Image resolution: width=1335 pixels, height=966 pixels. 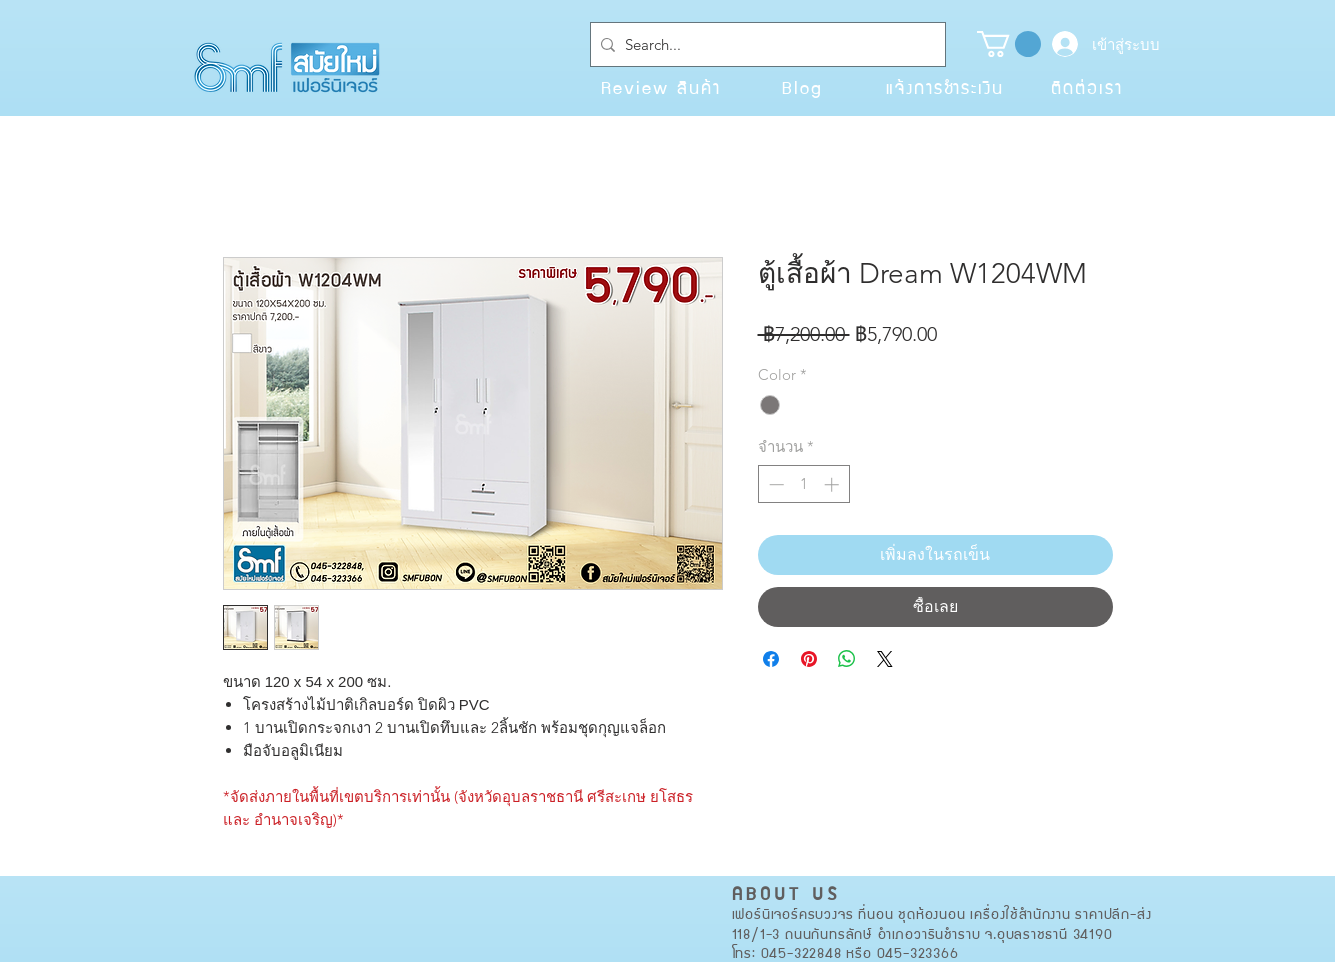 What do you see at coordinates (885, 659) in the screenshot?
I see `[Share on X]` at bounding box center [885, 659].